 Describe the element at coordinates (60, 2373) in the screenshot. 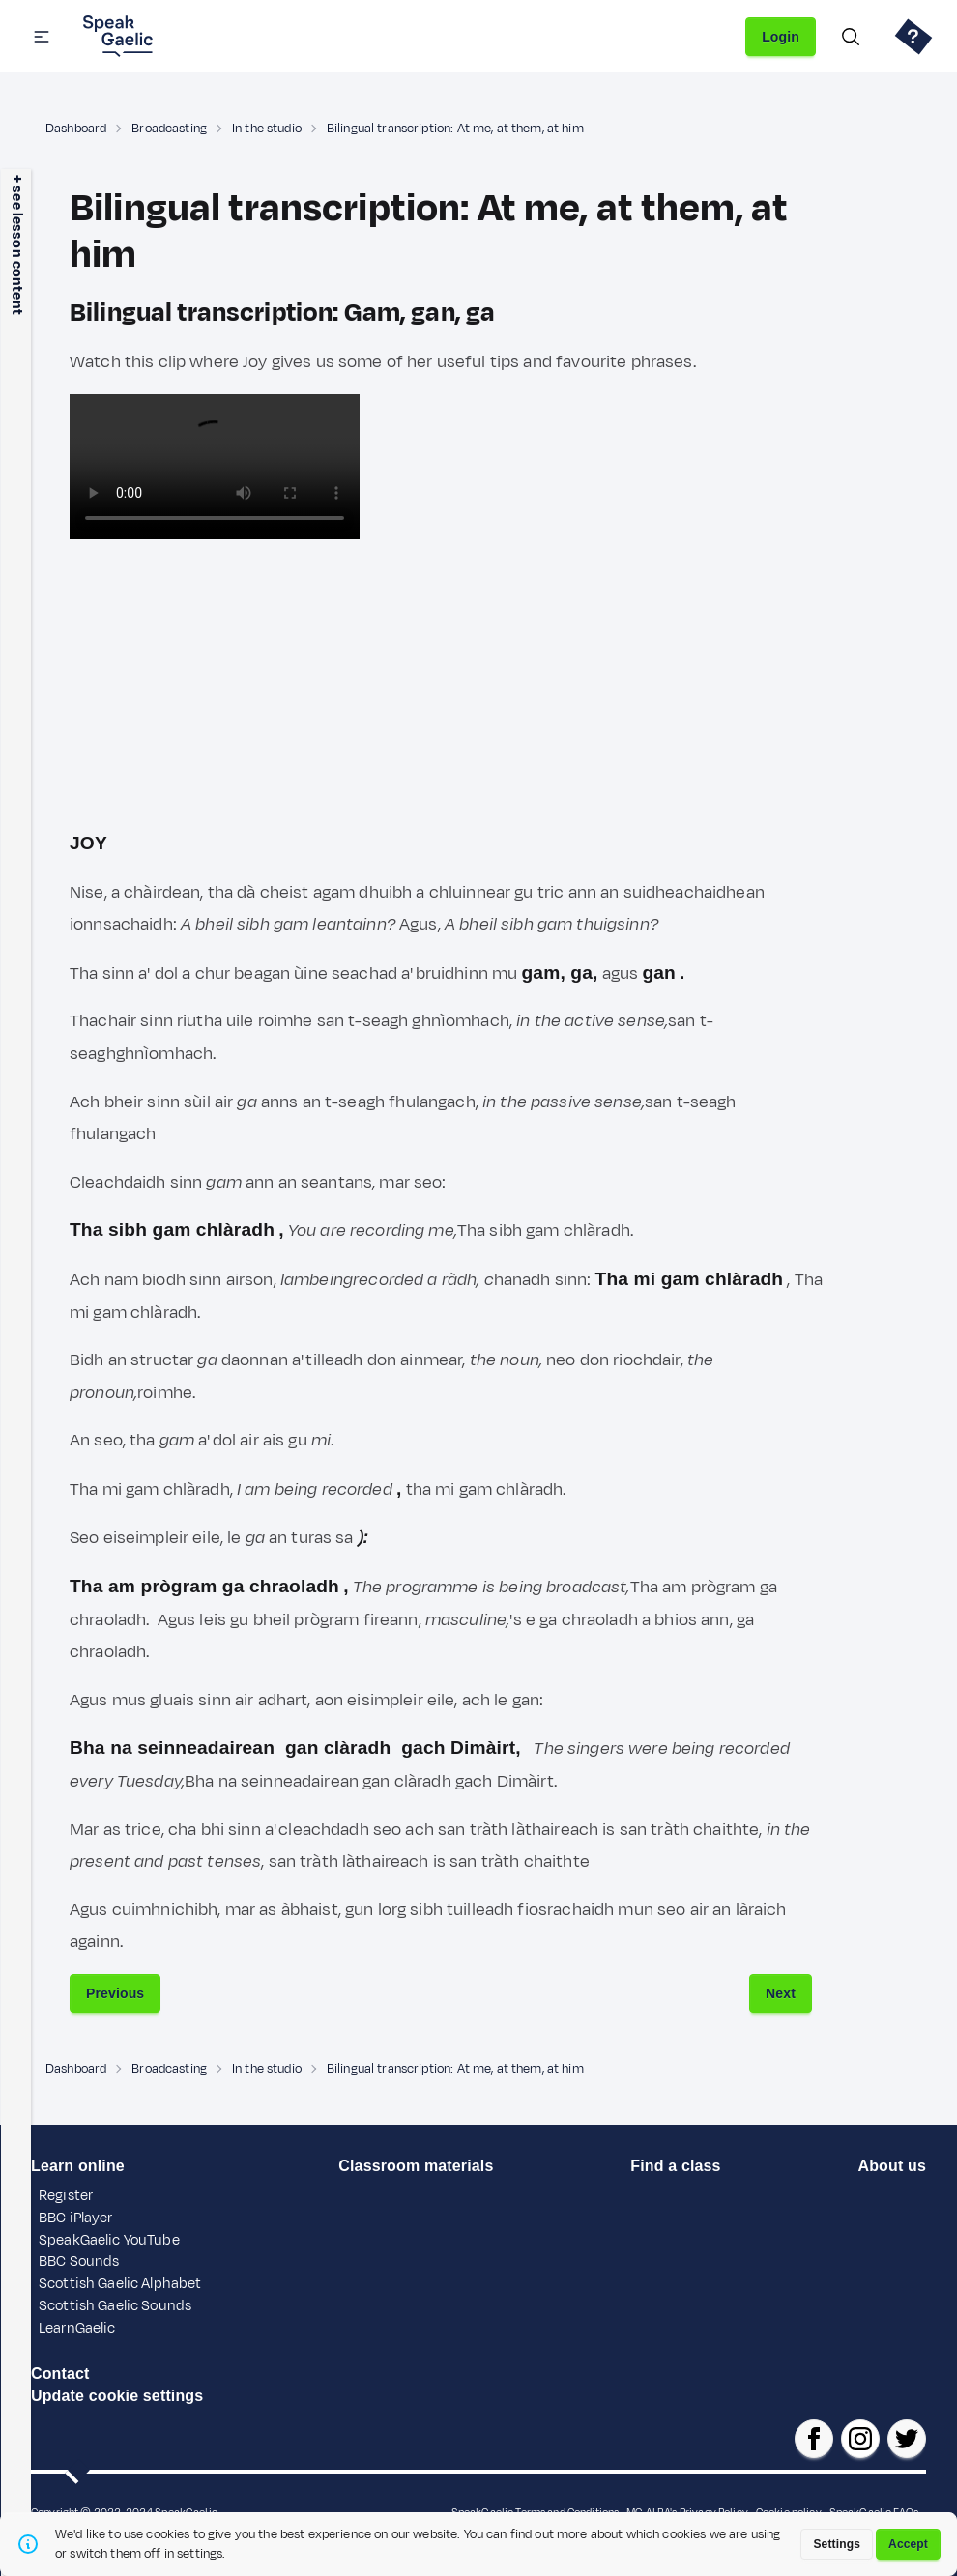

I see `Contact` at that location.